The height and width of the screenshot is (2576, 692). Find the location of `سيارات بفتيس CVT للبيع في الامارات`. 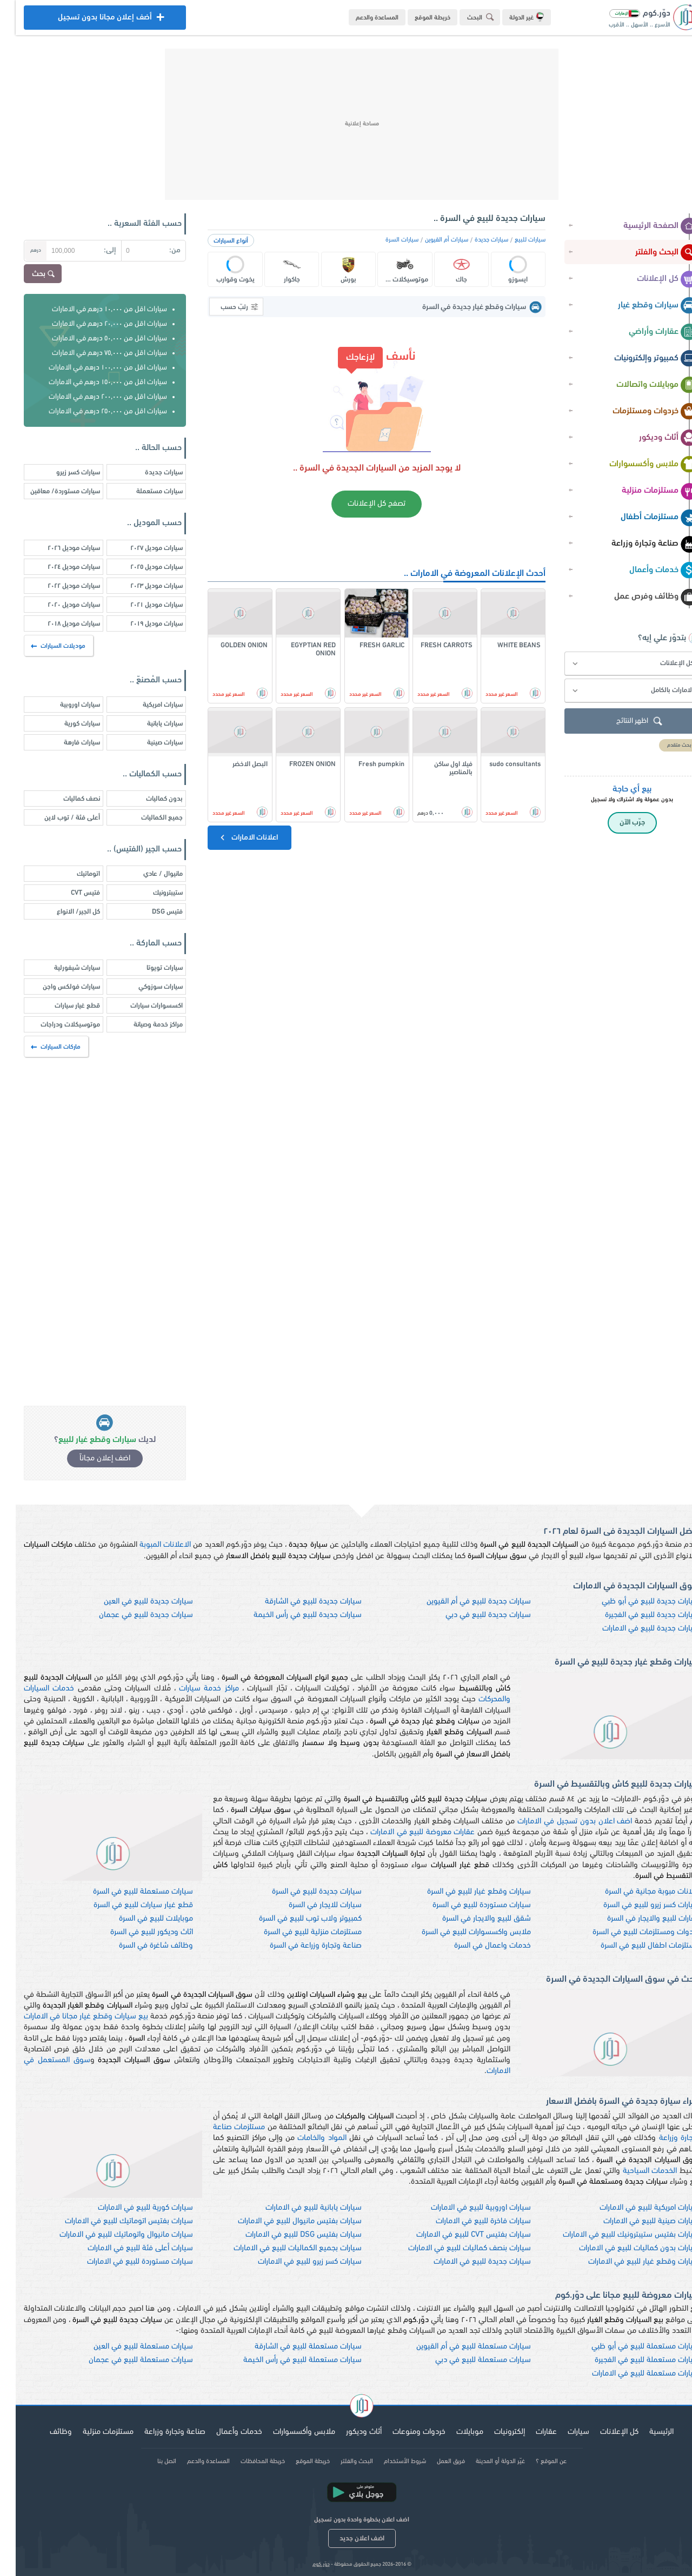

سيارات بفتيس CVT للبيع في الامارات is located at coordinates (458, 2235).